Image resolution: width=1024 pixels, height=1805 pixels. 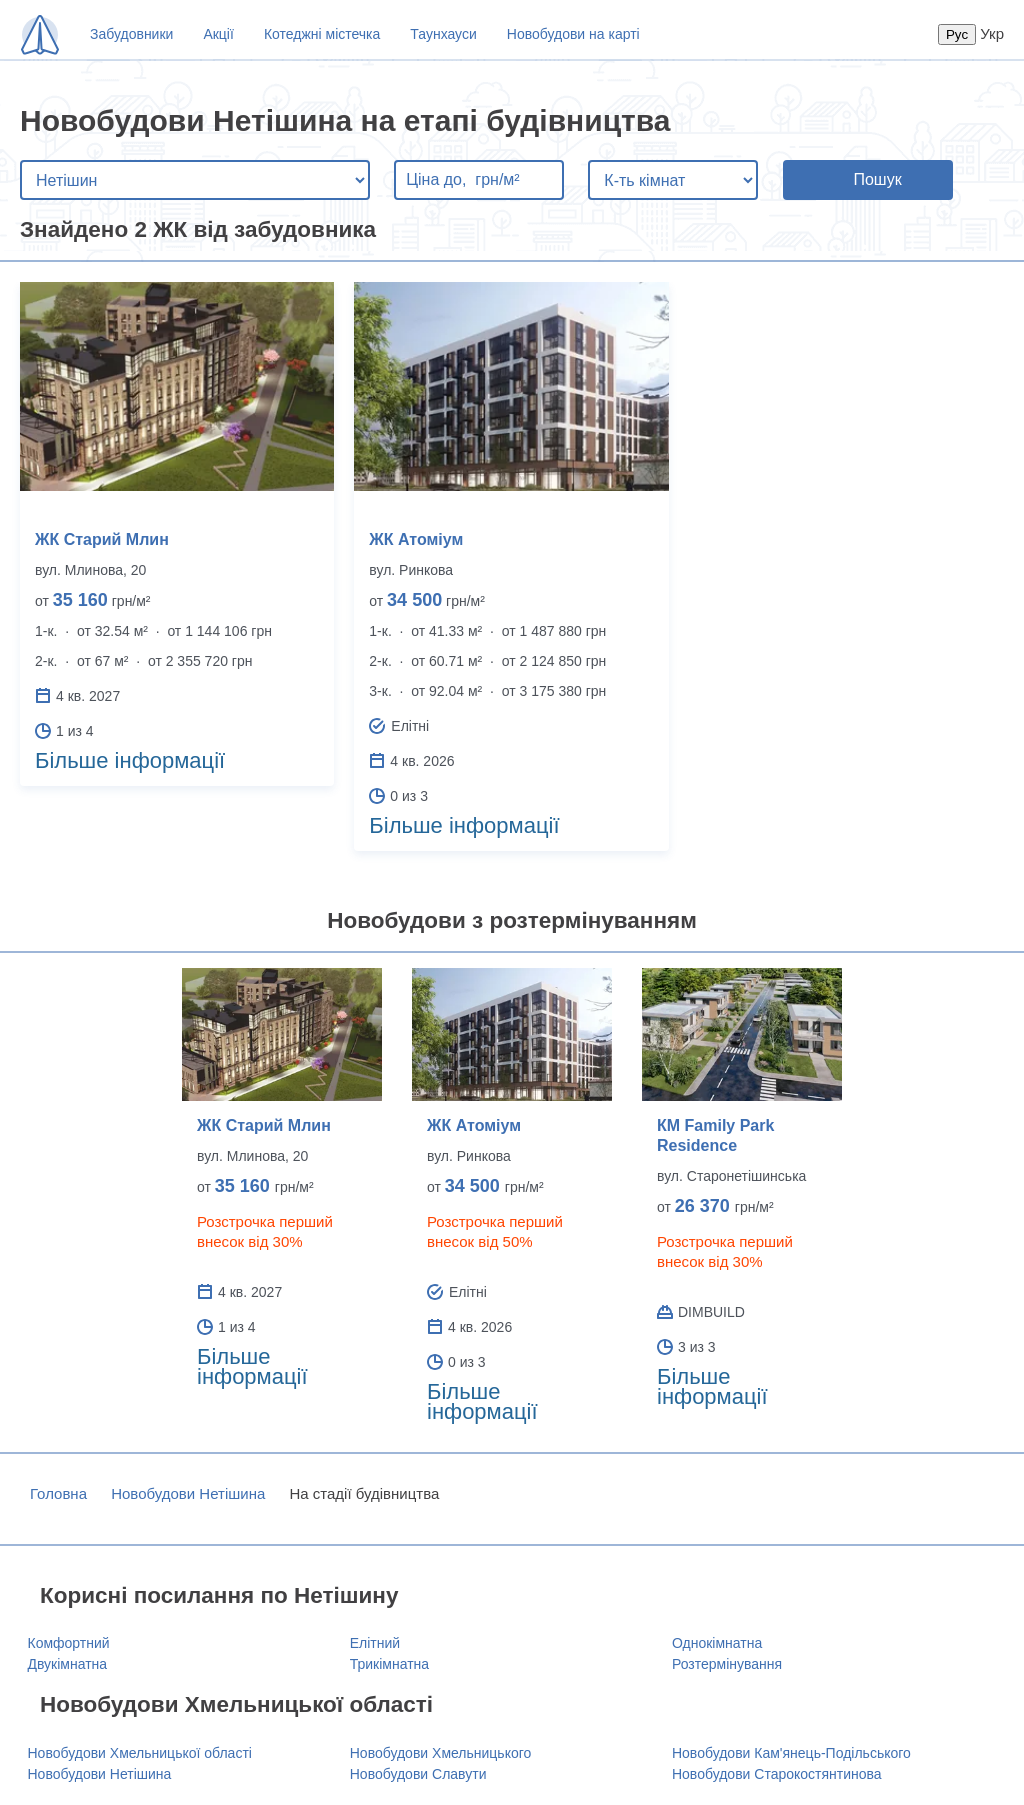 I want to click on Новобудови Кам'янець-Подільського, so click(x=791, y=1753).